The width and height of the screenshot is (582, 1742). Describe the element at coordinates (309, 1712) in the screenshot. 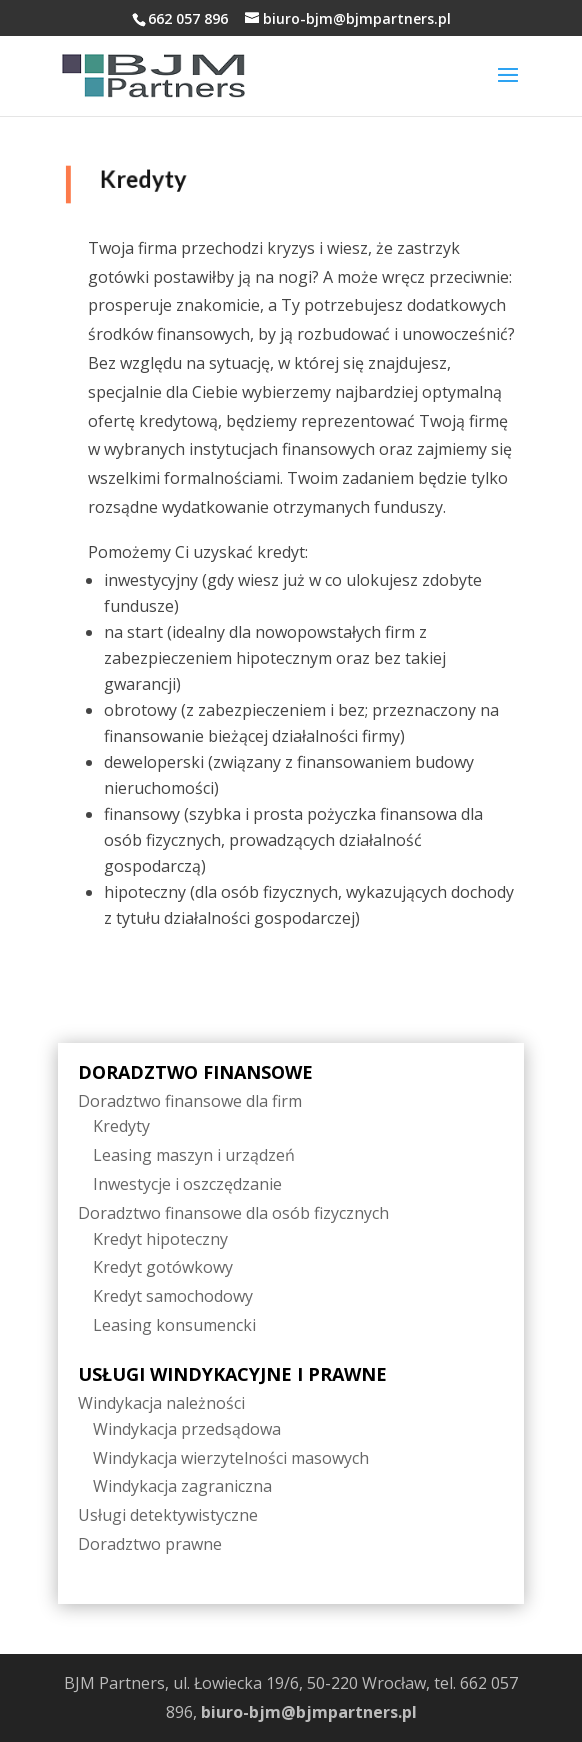

I see `biuro-bjm@bjmpartners.pl` at that location.